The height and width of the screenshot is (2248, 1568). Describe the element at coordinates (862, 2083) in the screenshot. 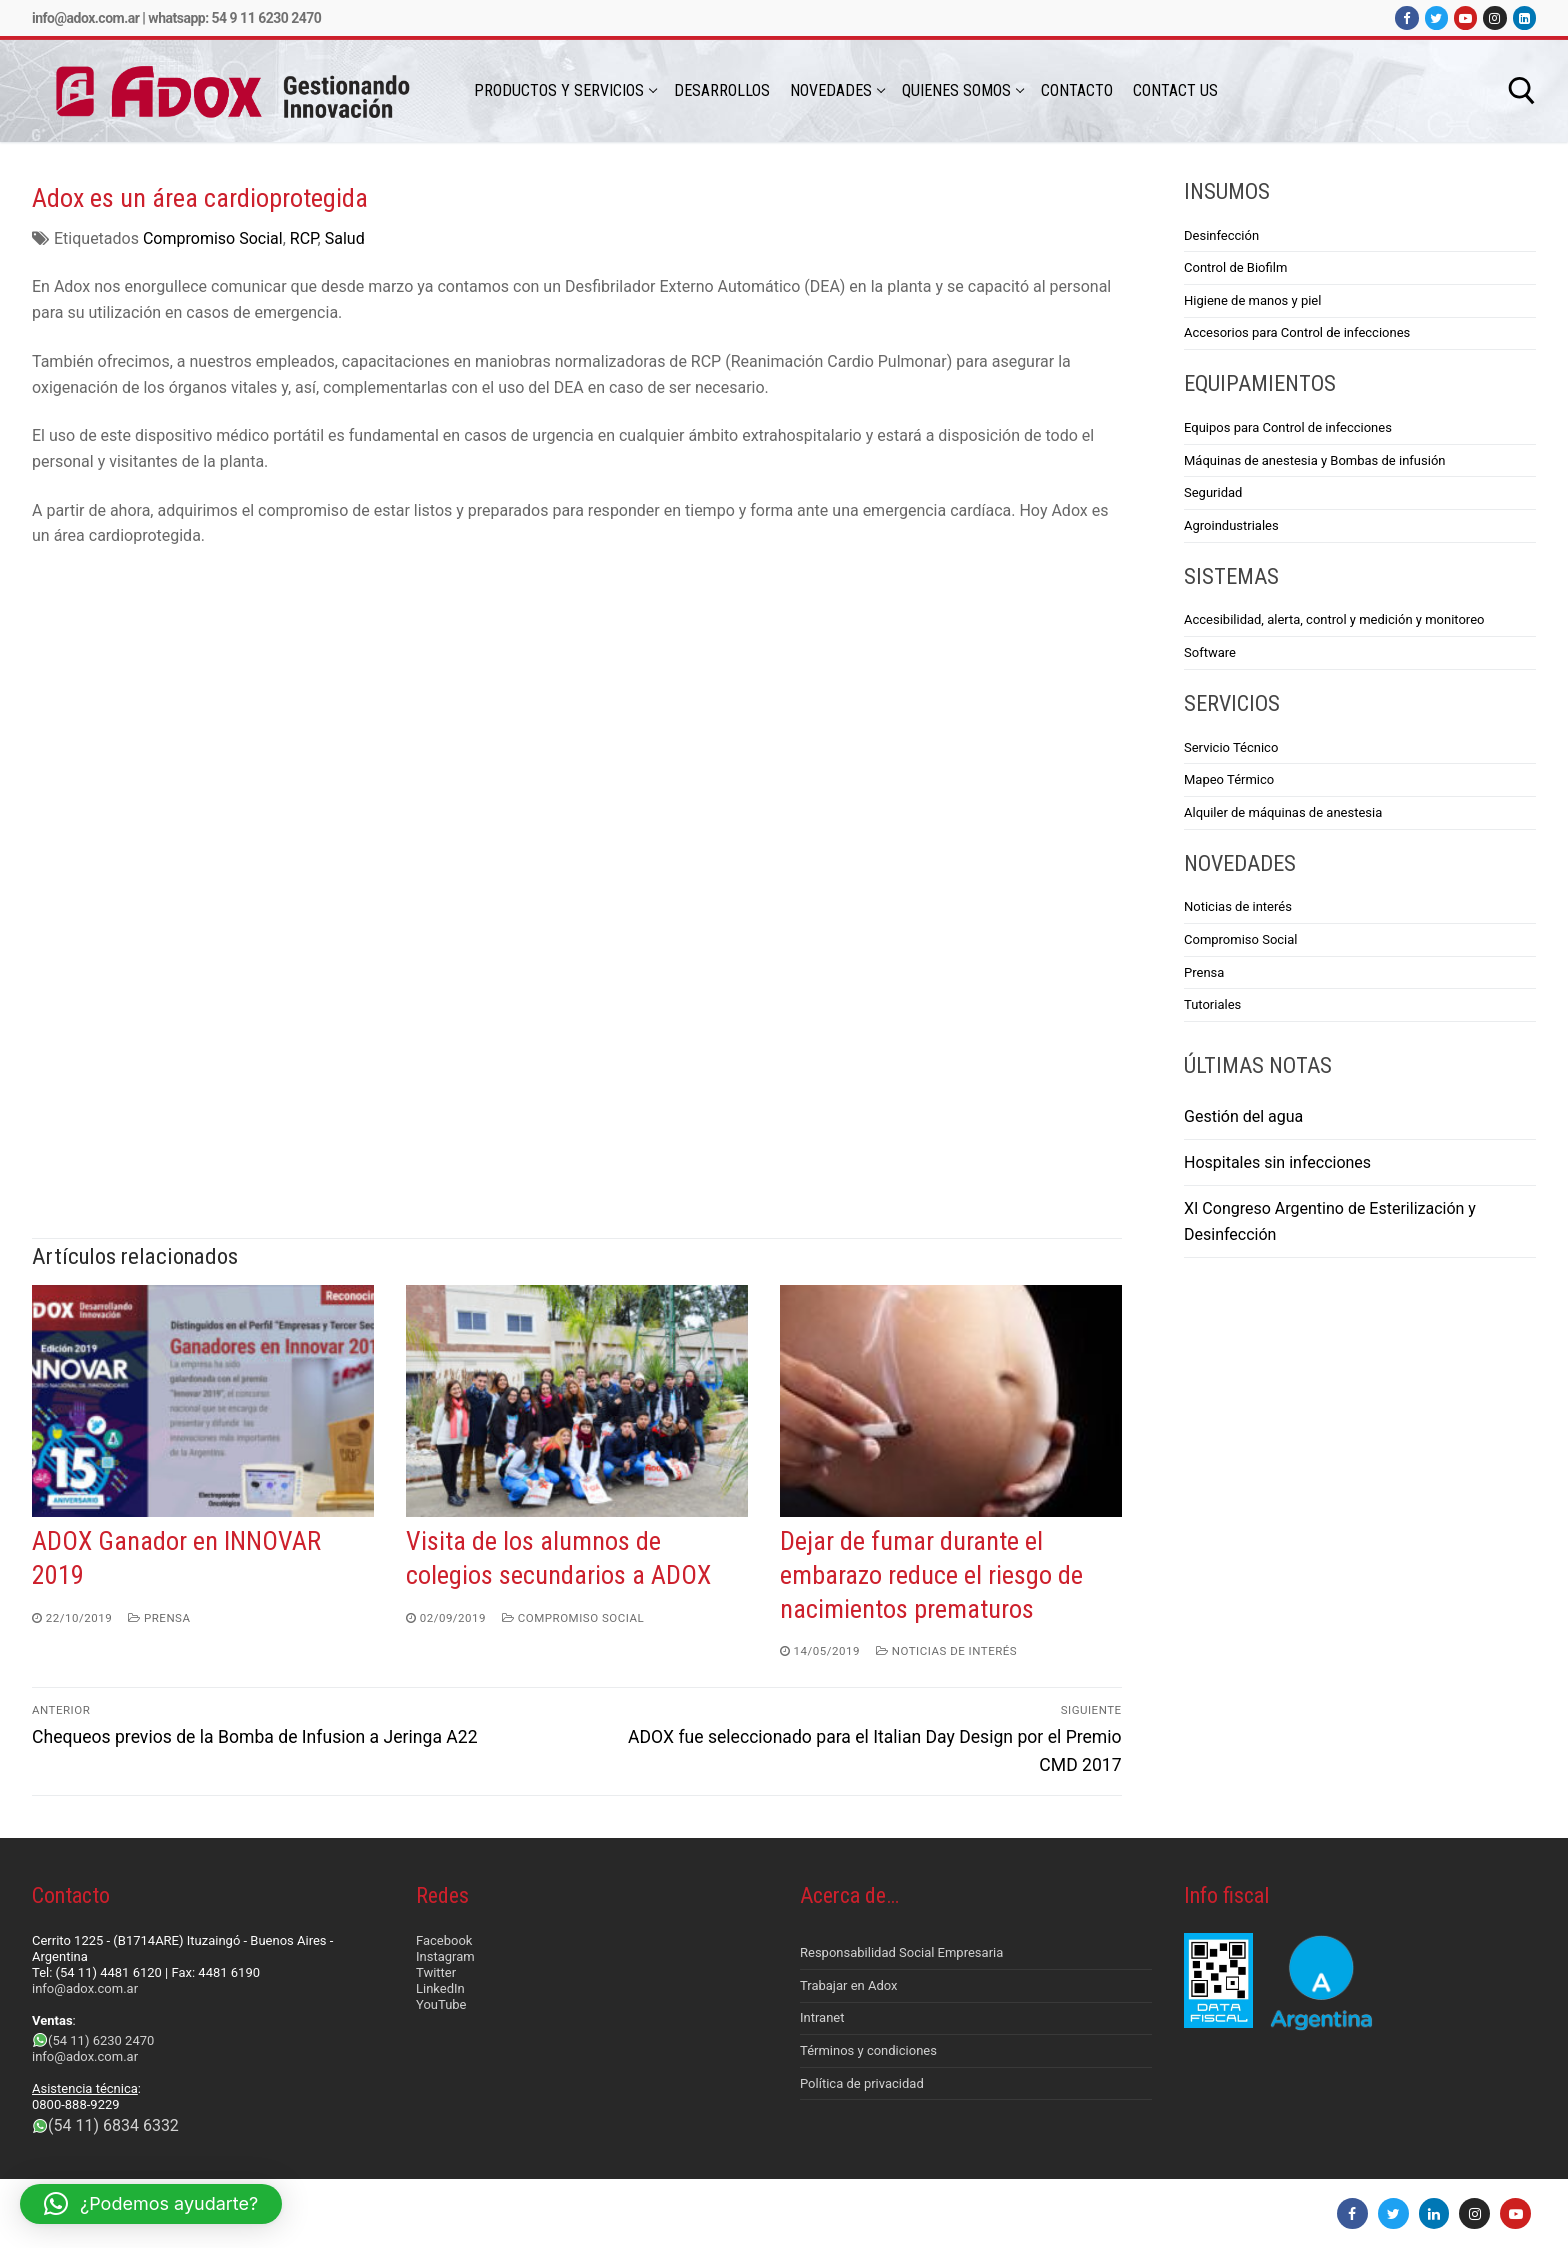

I see `Política de privacidad` at that location.